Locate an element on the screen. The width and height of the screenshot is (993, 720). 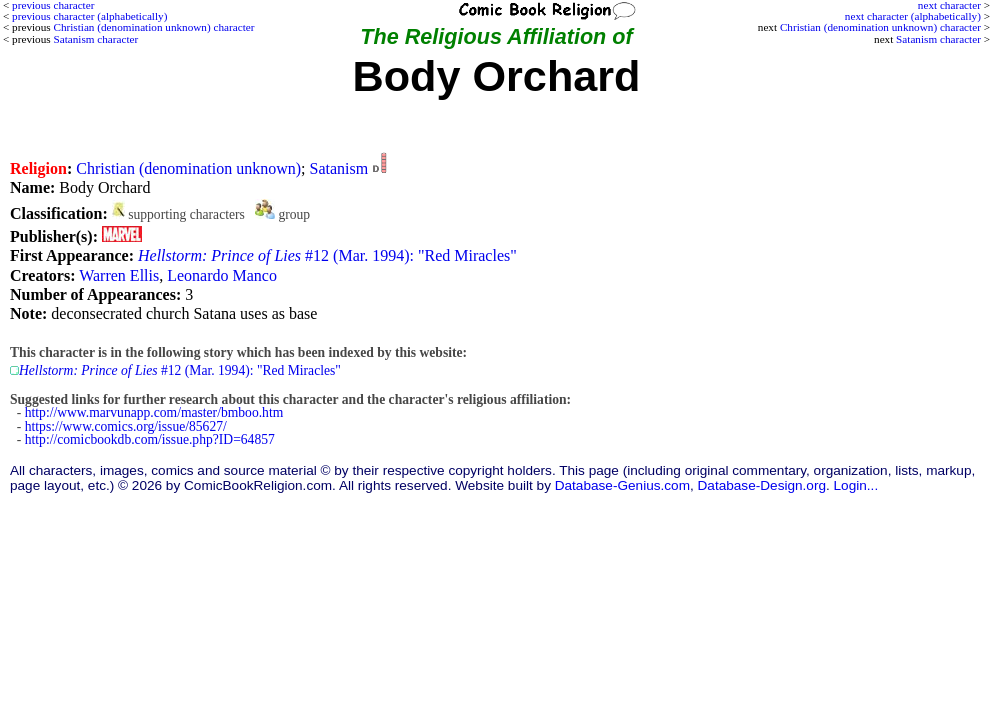
Christian (denomination unknown) is located at coordinates (188, 168).